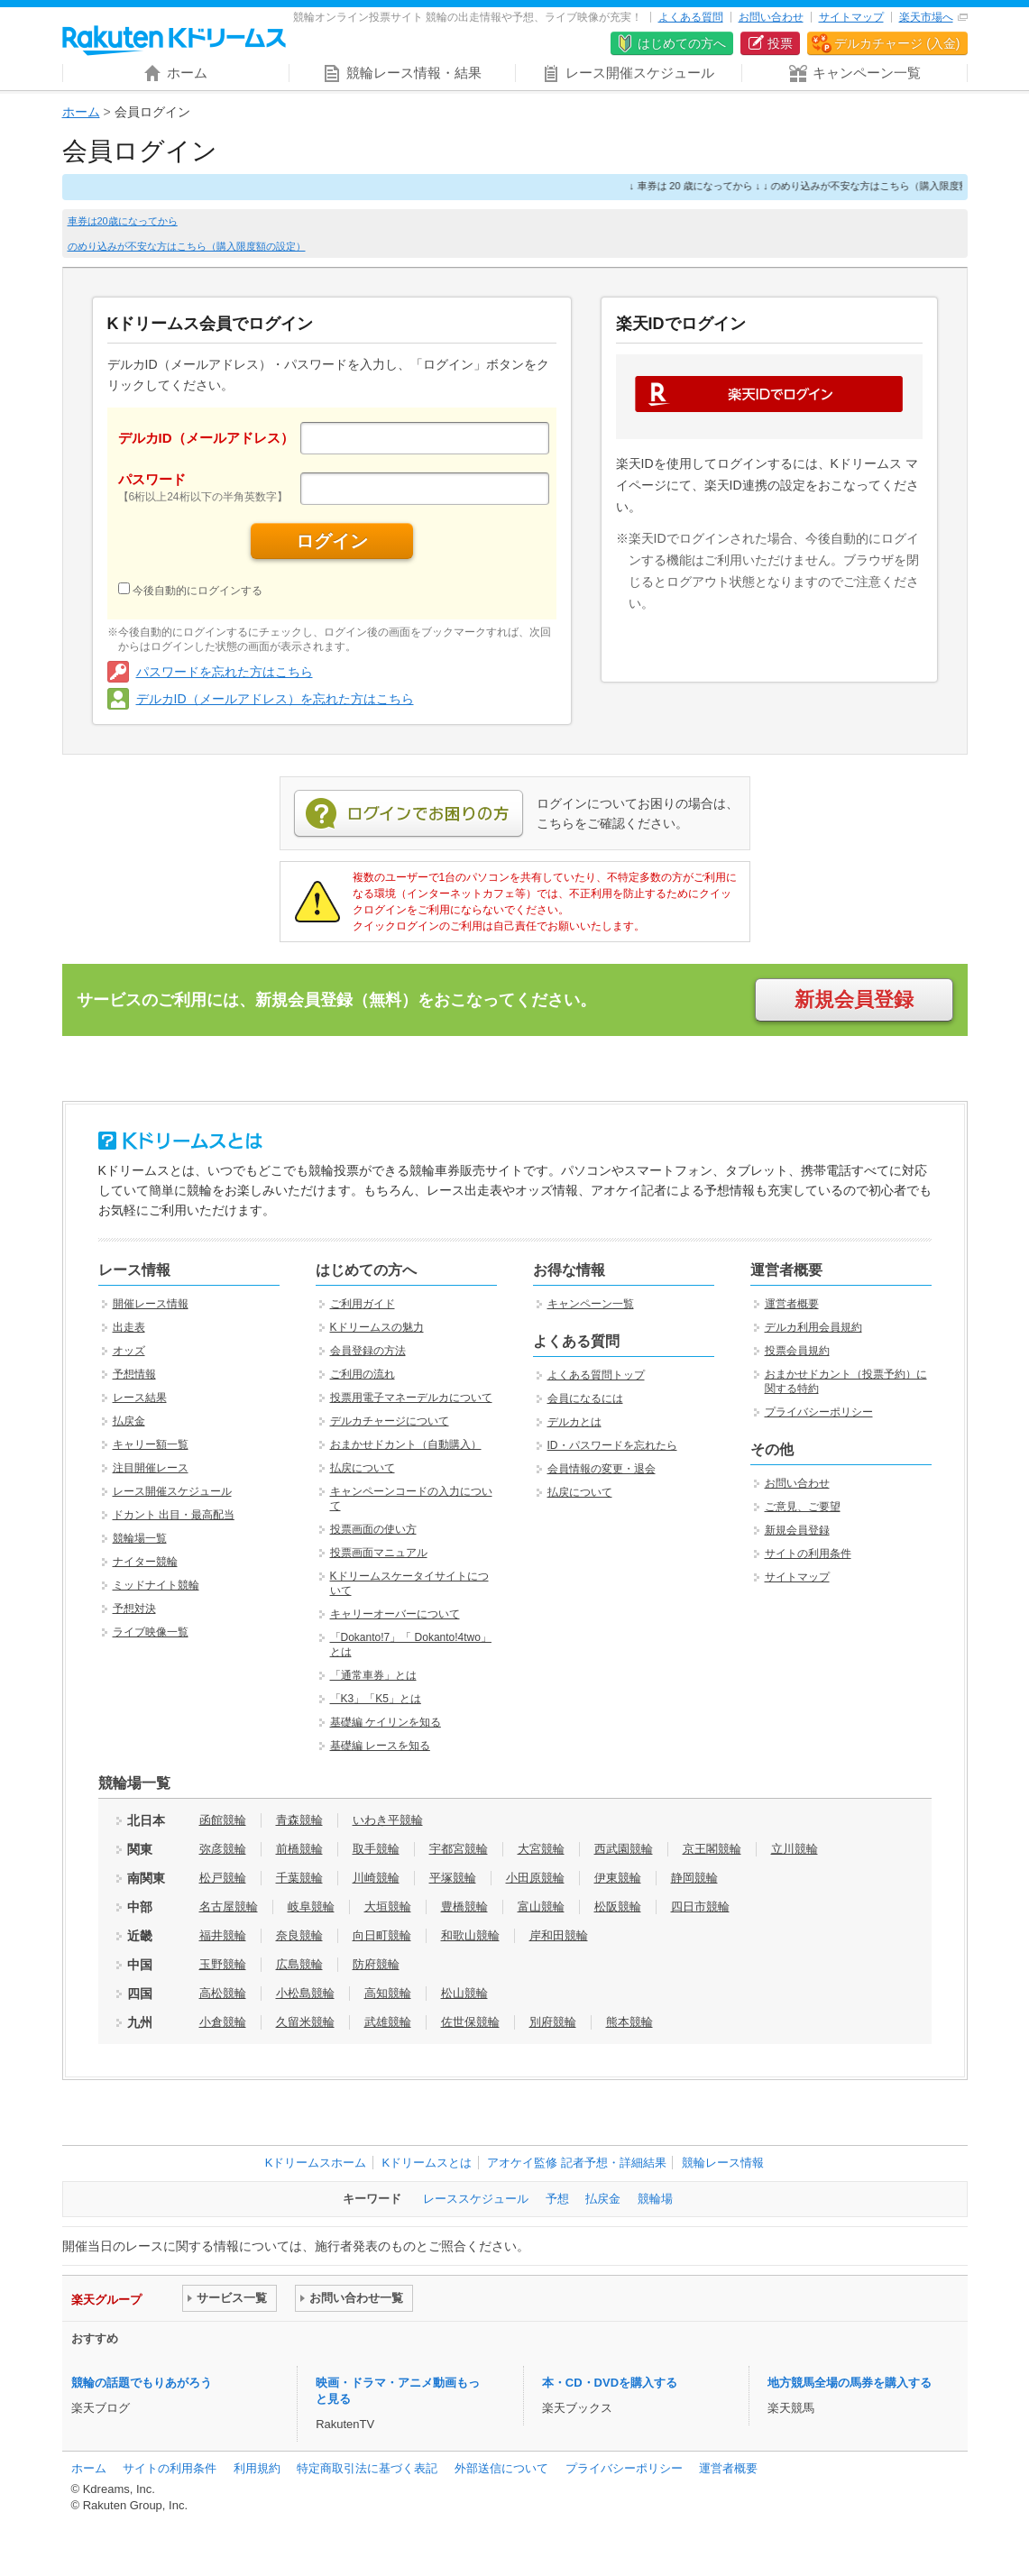  I want to click on 立川競輪, so click(794, 1849).